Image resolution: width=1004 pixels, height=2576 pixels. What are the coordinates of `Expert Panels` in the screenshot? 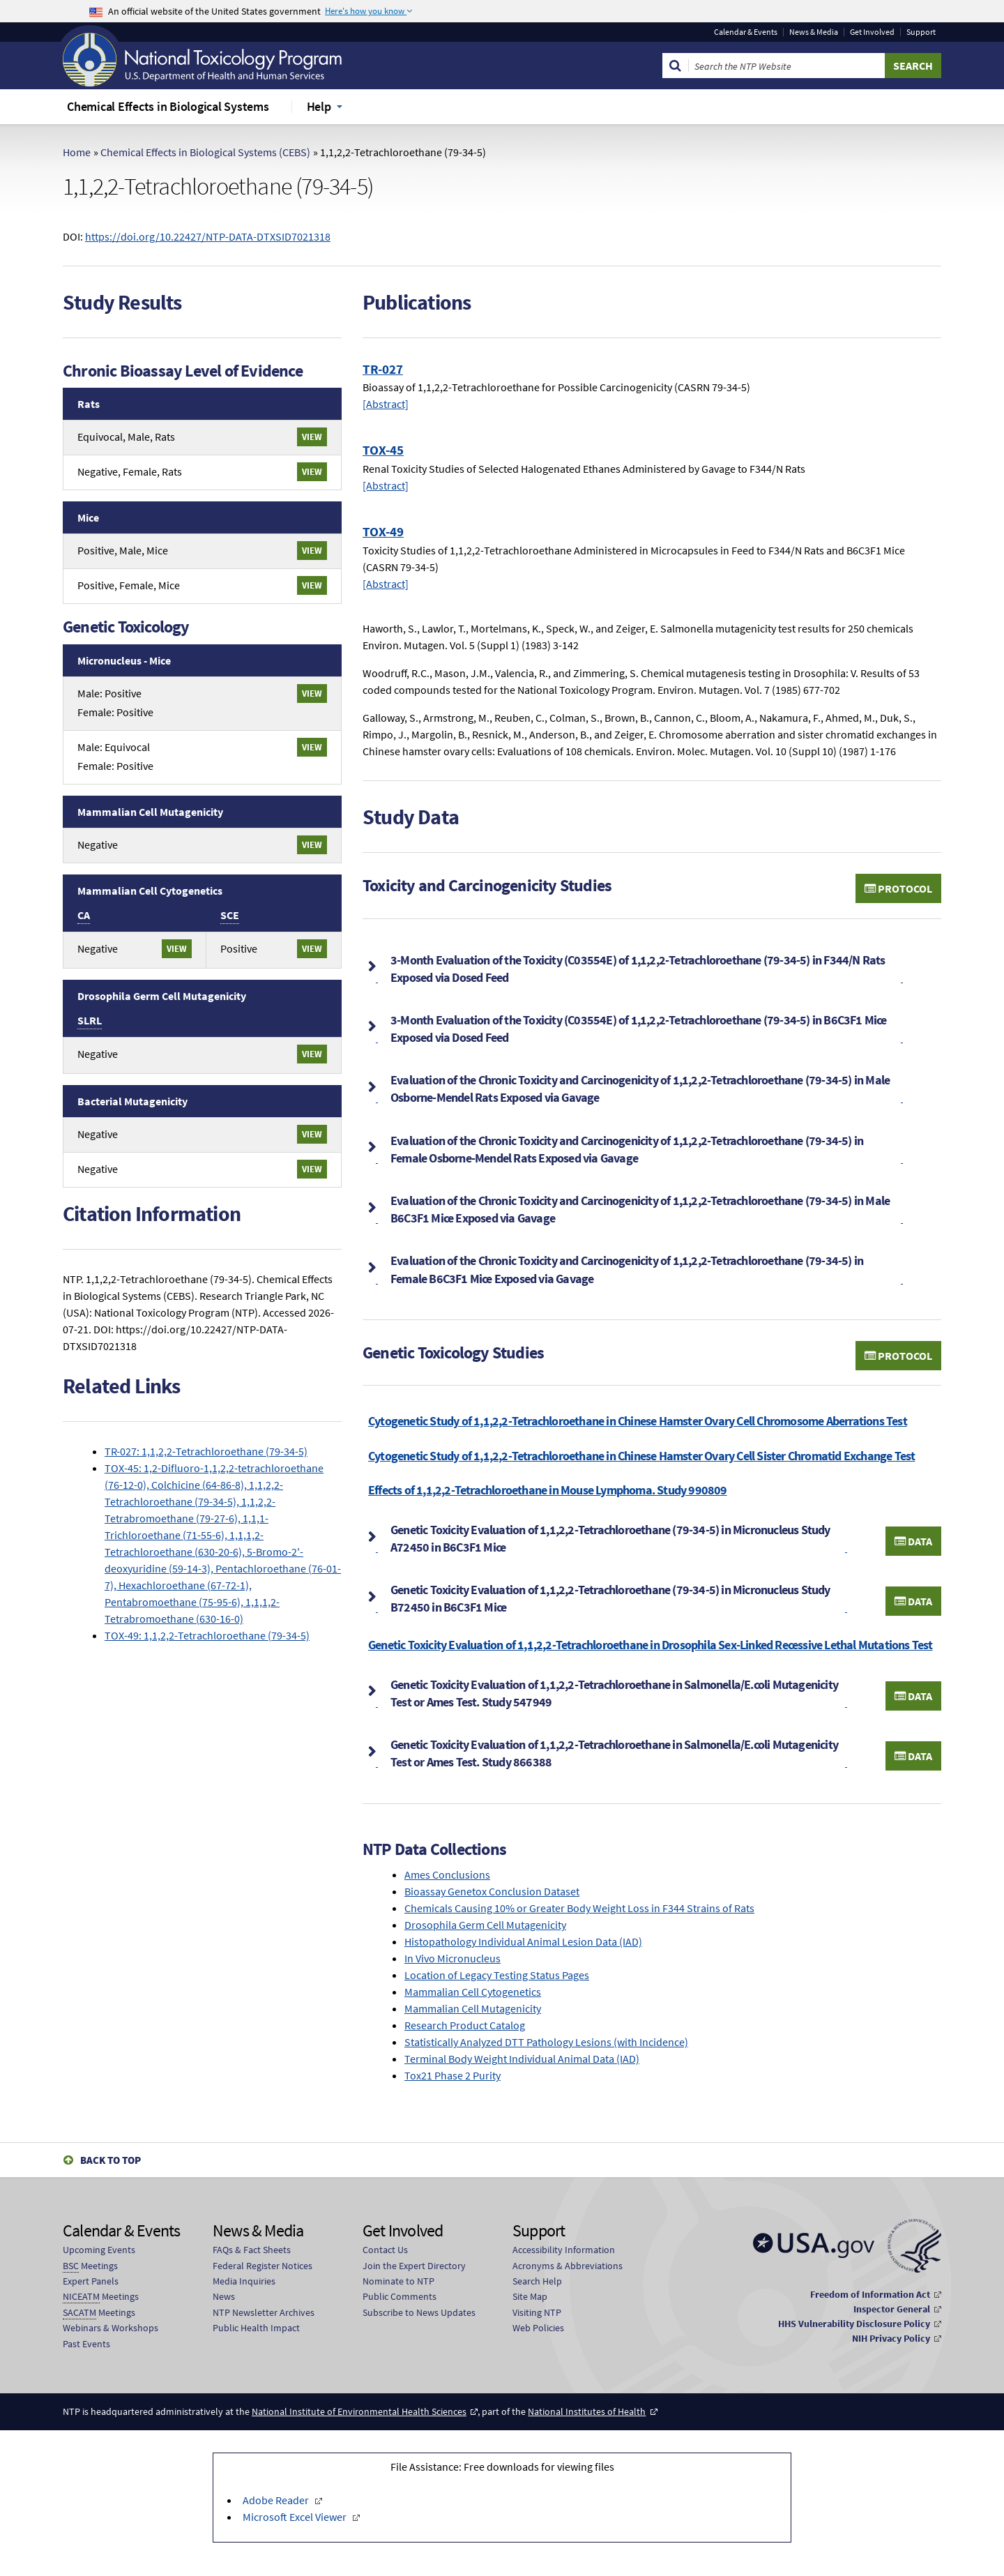 It's located at (91, 2281).